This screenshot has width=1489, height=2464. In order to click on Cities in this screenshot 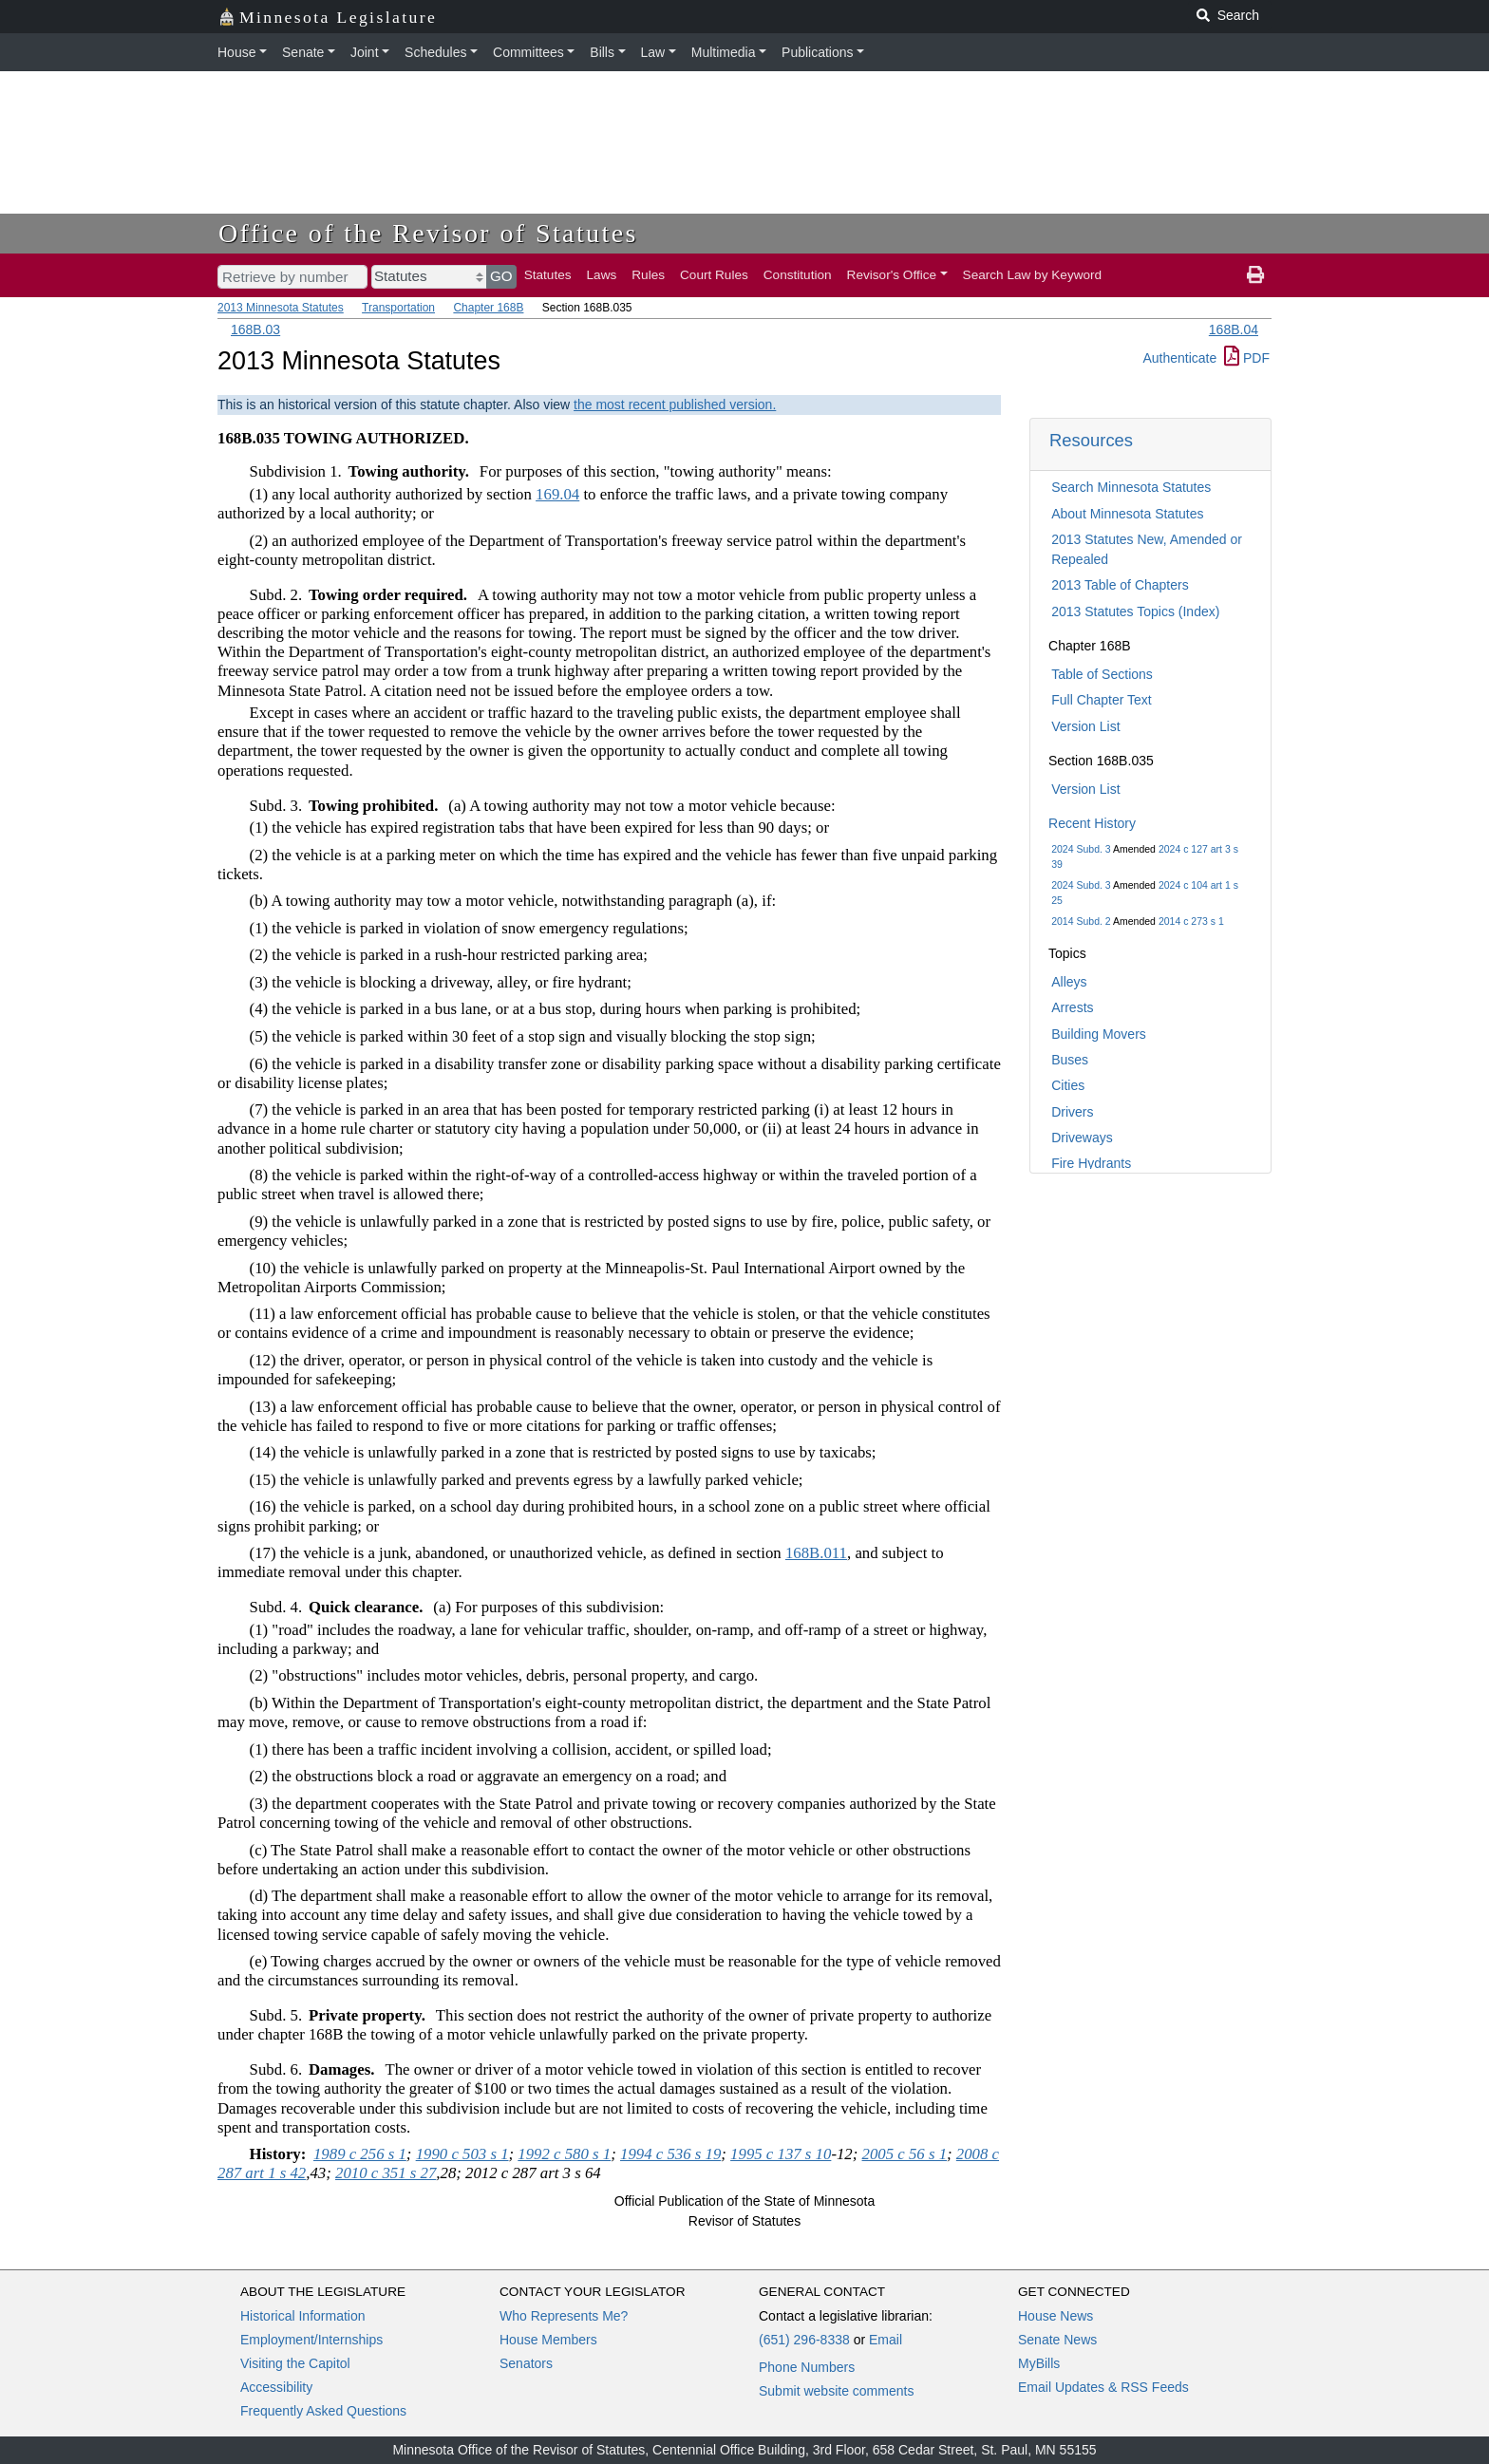, I will do `click(1067, 1085)`.